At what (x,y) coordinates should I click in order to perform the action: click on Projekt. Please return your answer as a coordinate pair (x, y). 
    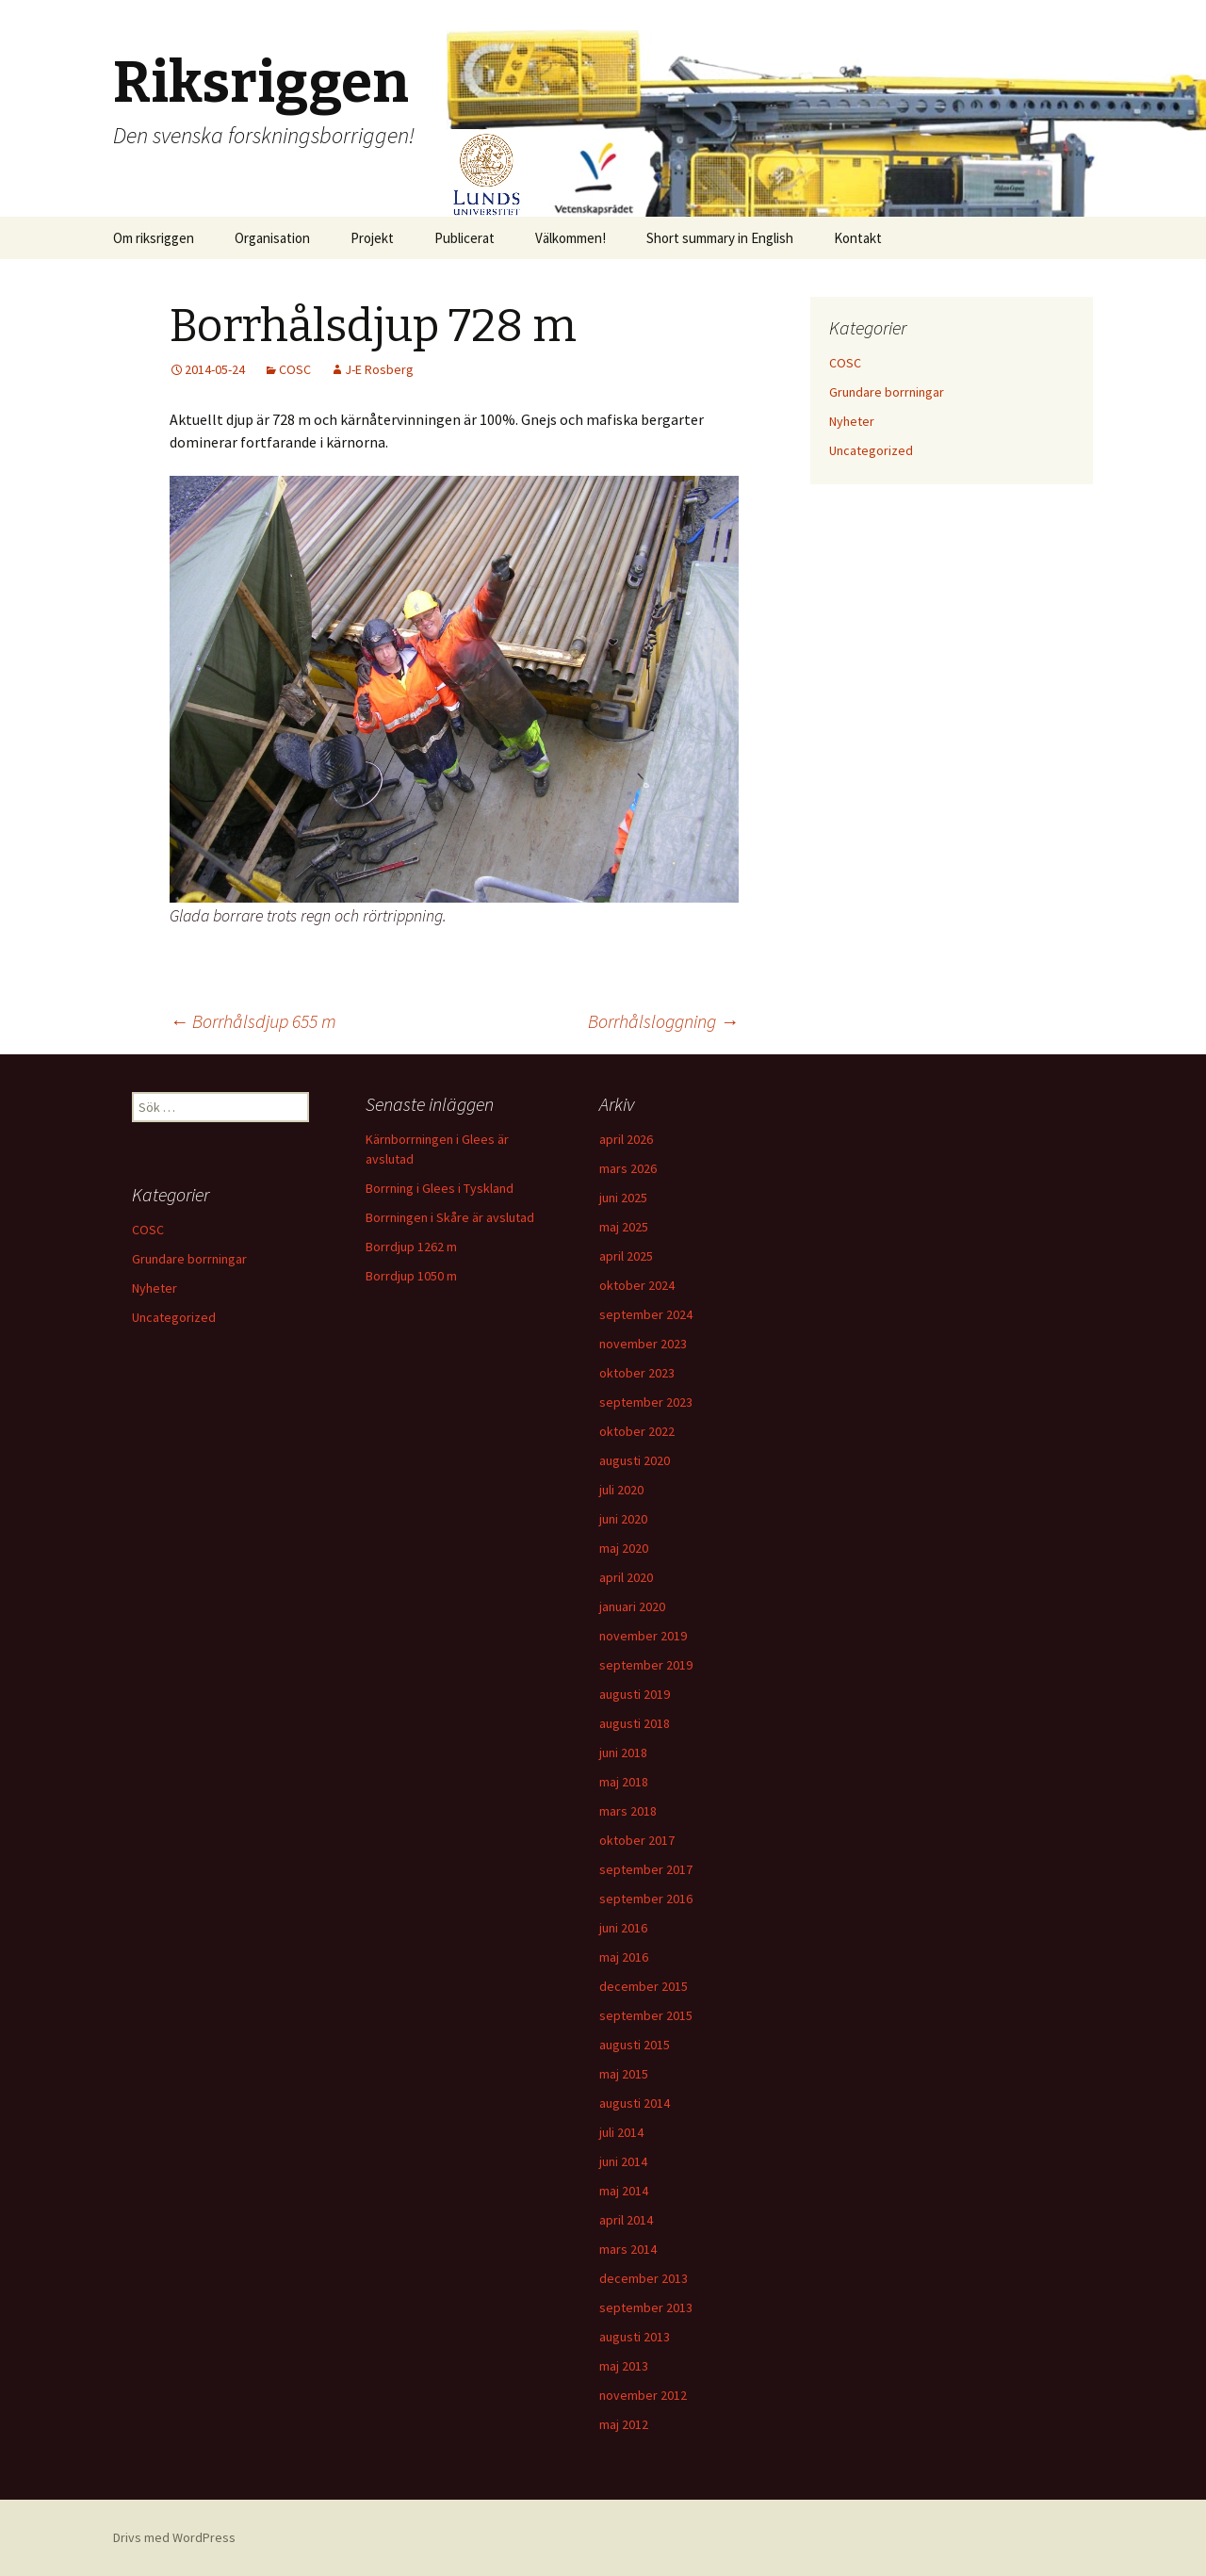
    Looking at the image, I should click on (372, 238).